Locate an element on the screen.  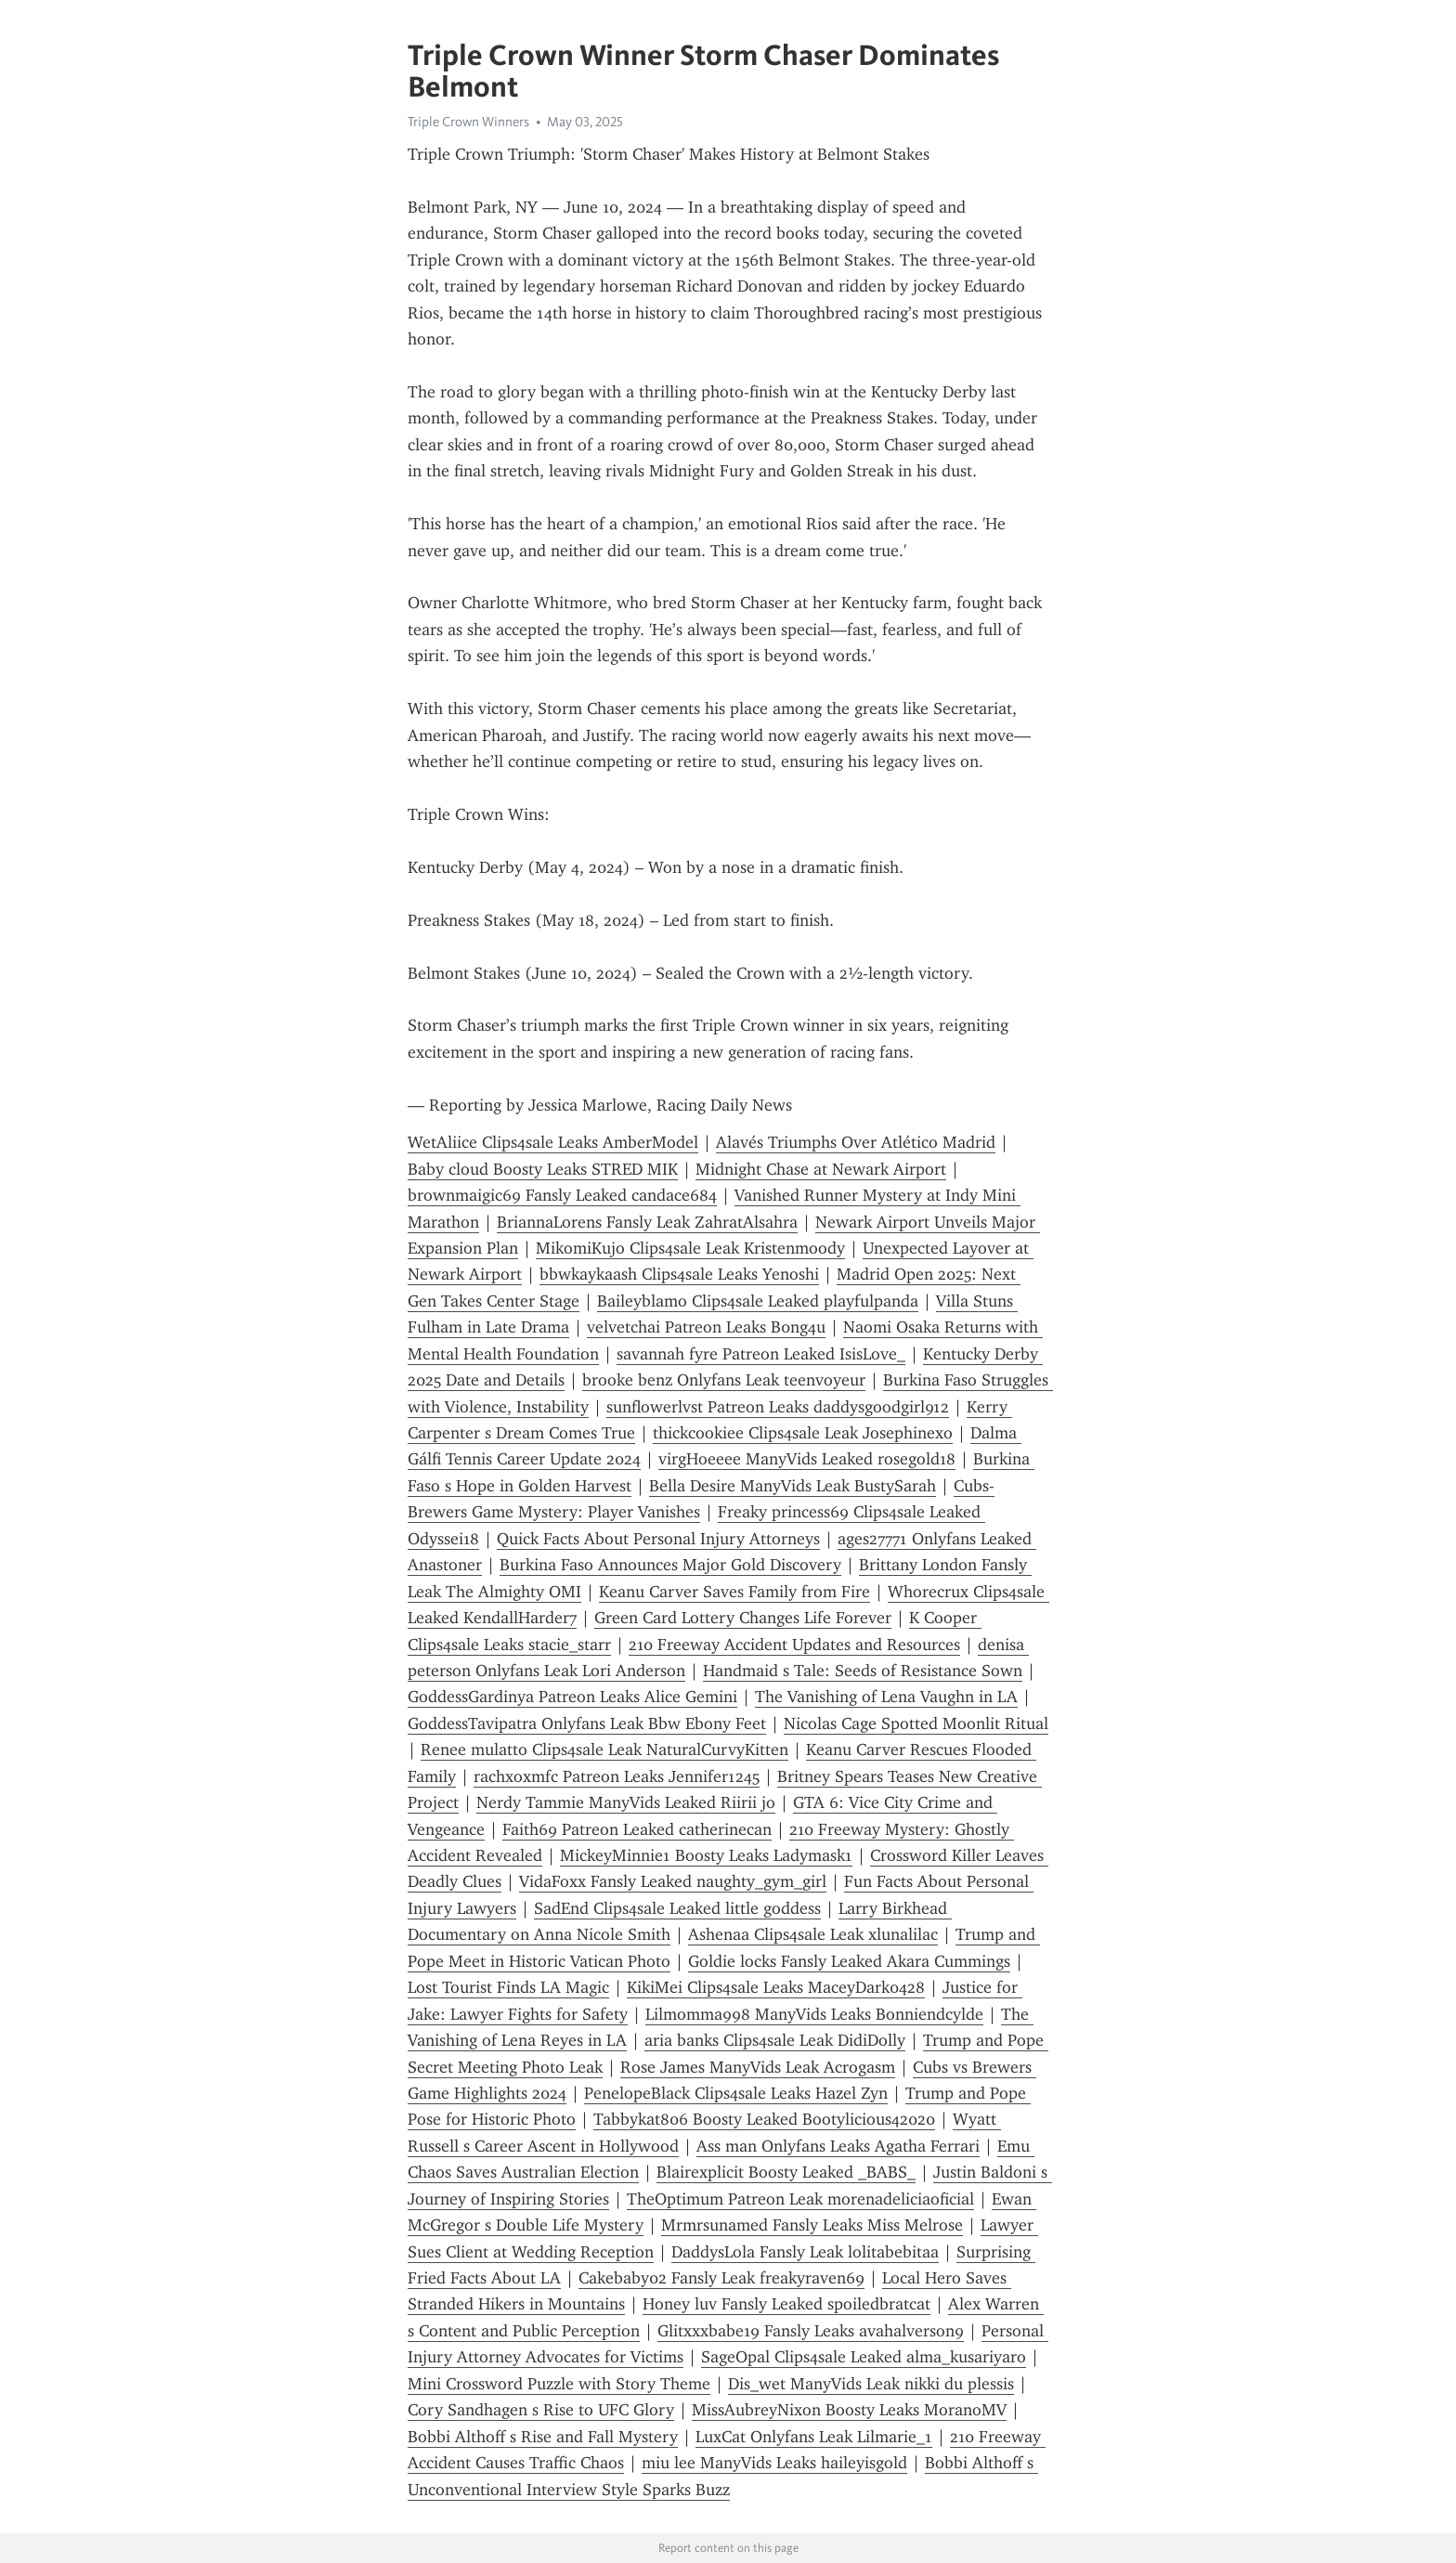
thickcookiee Clips4sale Leak Josephinexo is located at coordinates (803, 1433).